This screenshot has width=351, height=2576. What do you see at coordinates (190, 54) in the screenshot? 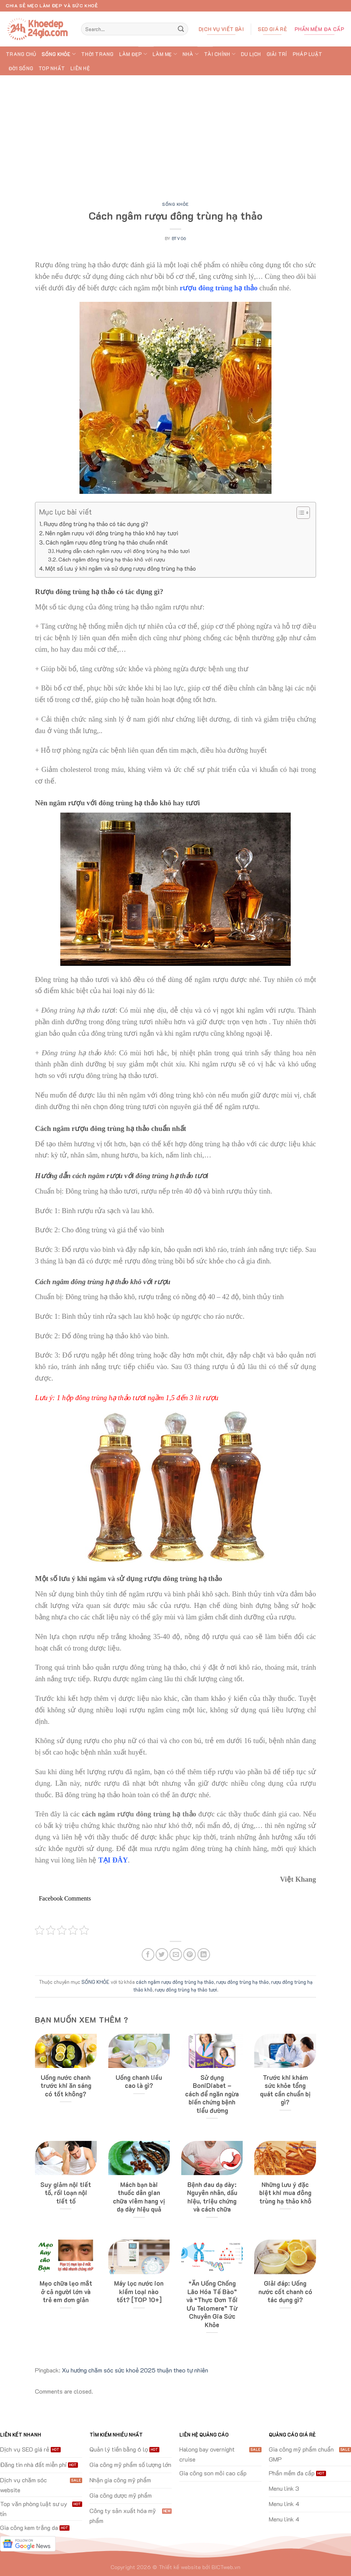
I see `NHÀ` at bounding box center [190, 54].